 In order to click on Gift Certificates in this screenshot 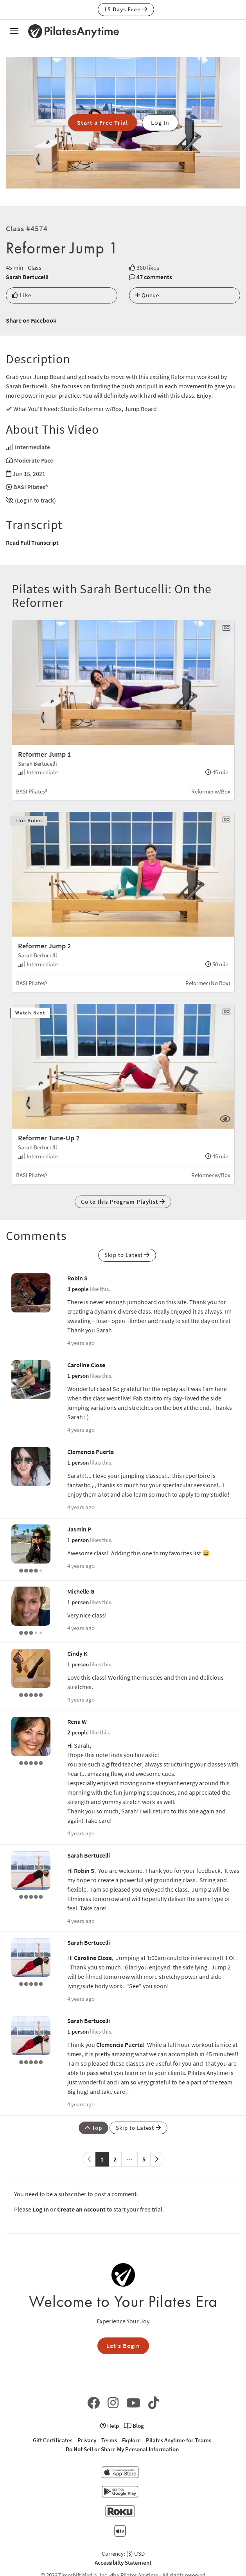, I will do `click(52, 2440)`.